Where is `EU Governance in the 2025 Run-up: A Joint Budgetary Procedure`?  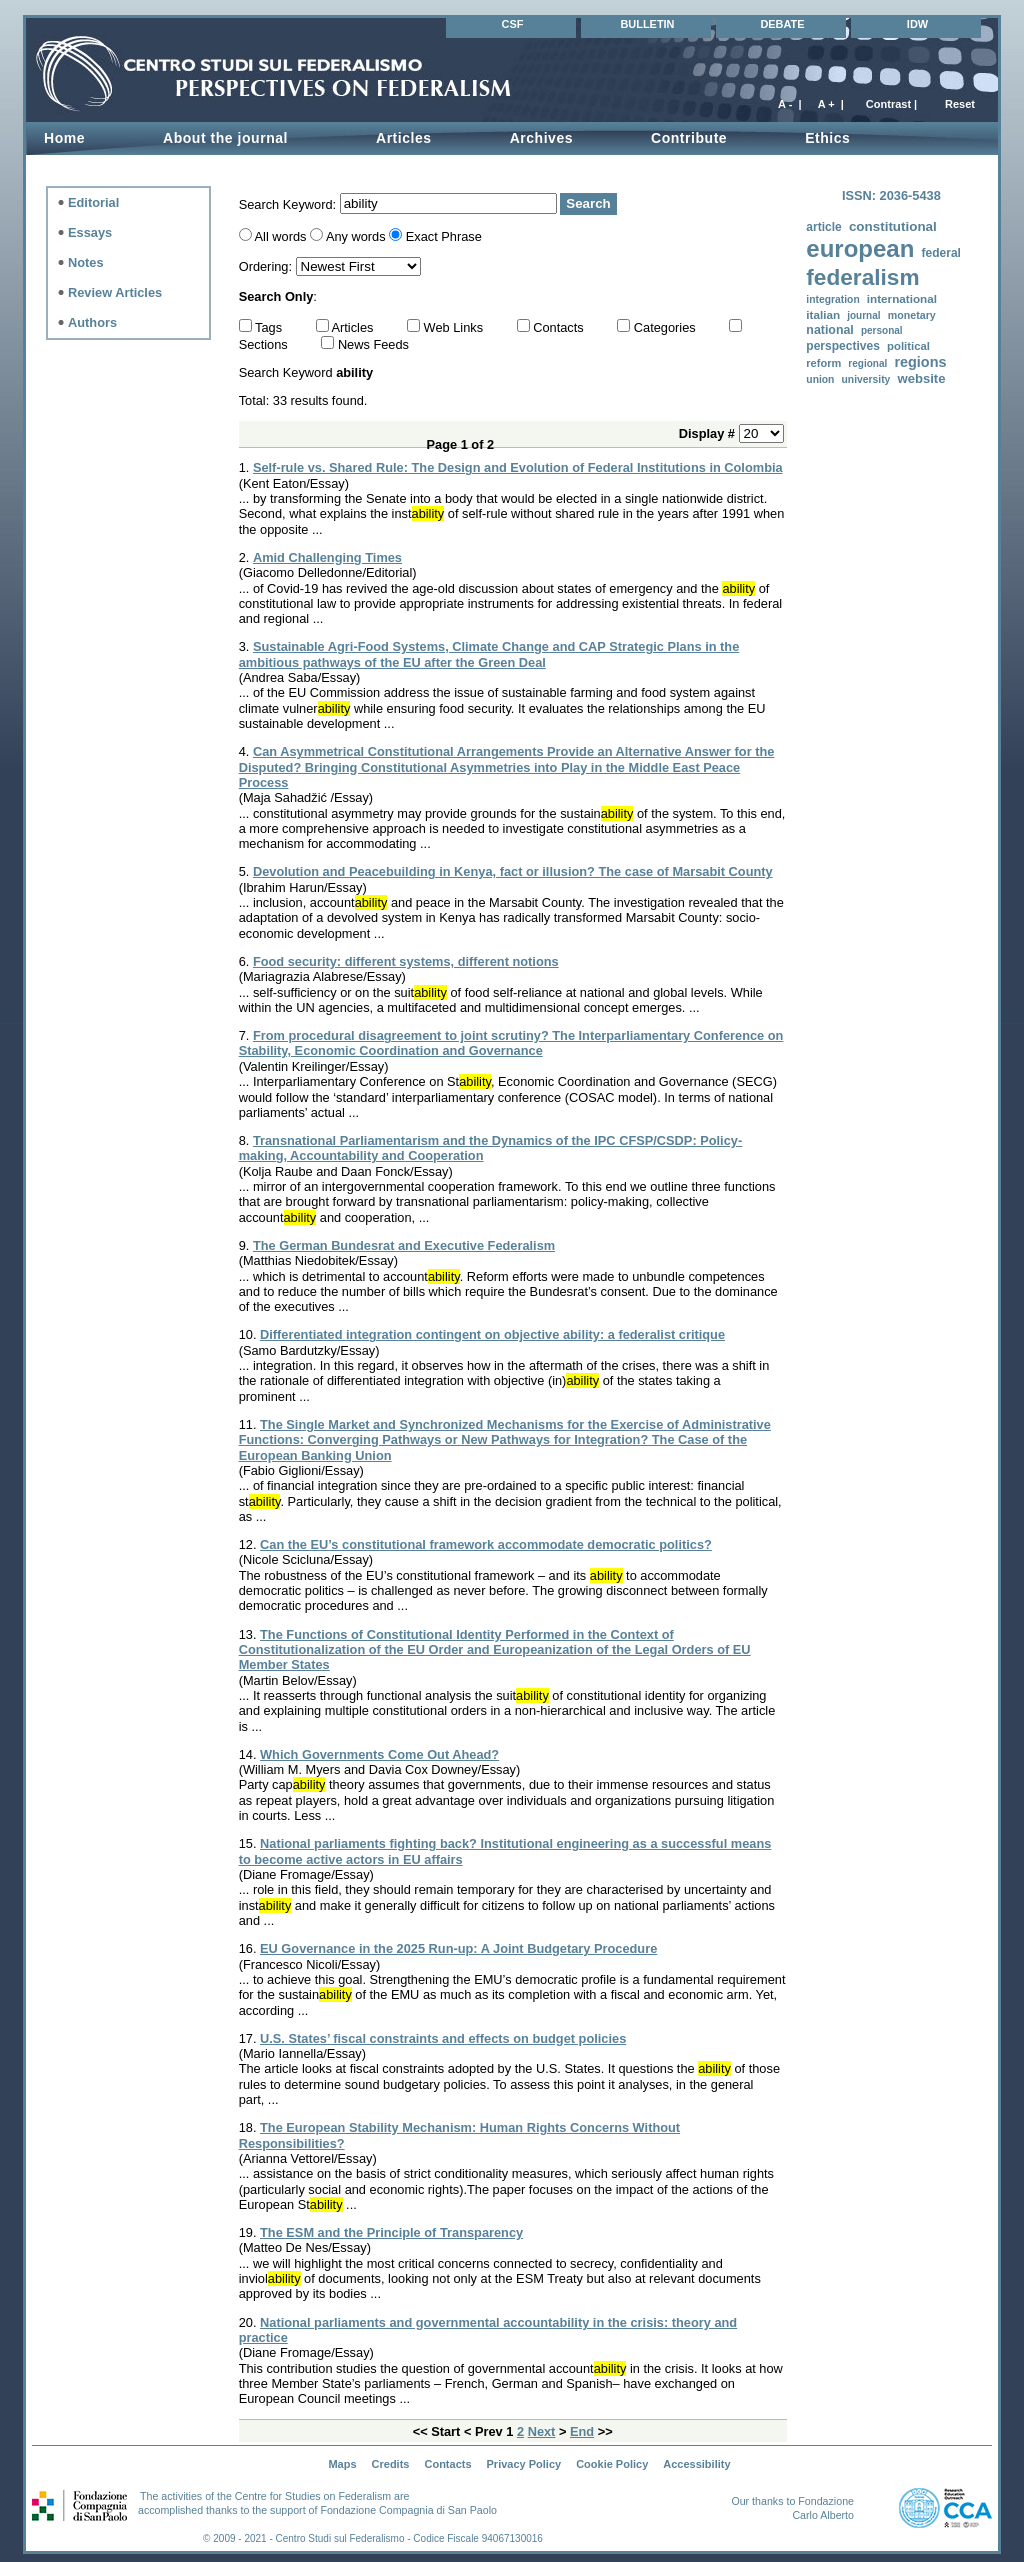
EU Governance in the 2025 Run-up: A Joint Budgetary Procedure is located at coordinates (458, 1948).